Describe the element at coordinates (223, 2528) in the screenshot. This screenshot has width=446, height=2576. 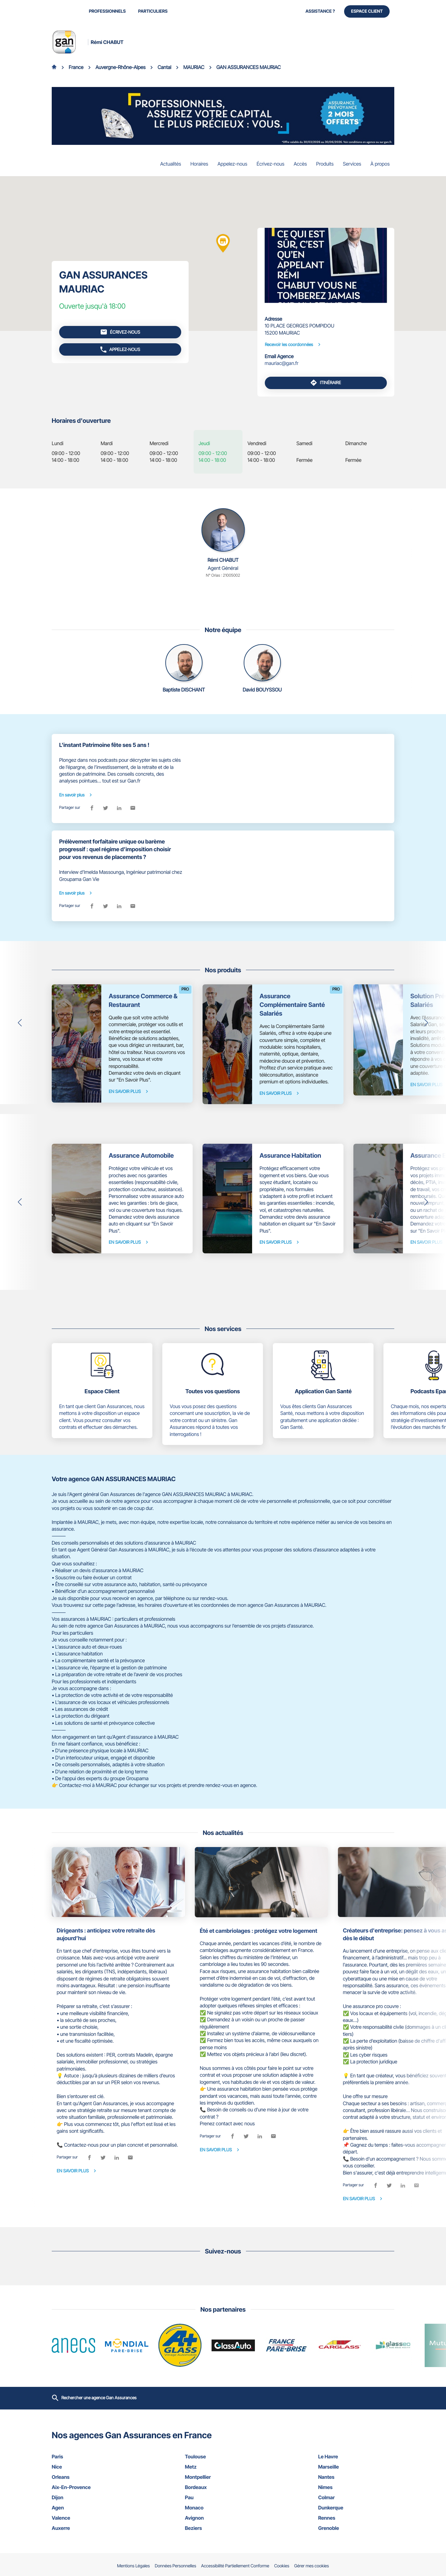
I see `beziers` at that location.